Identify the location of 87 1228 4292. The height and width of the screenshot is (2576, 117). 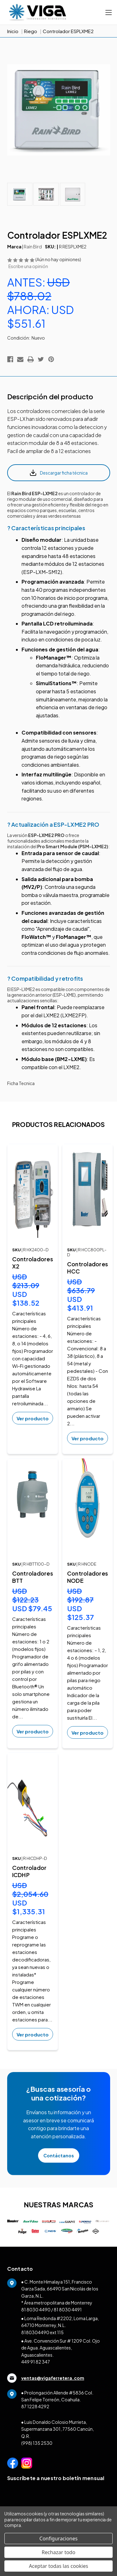
(35, 2406).